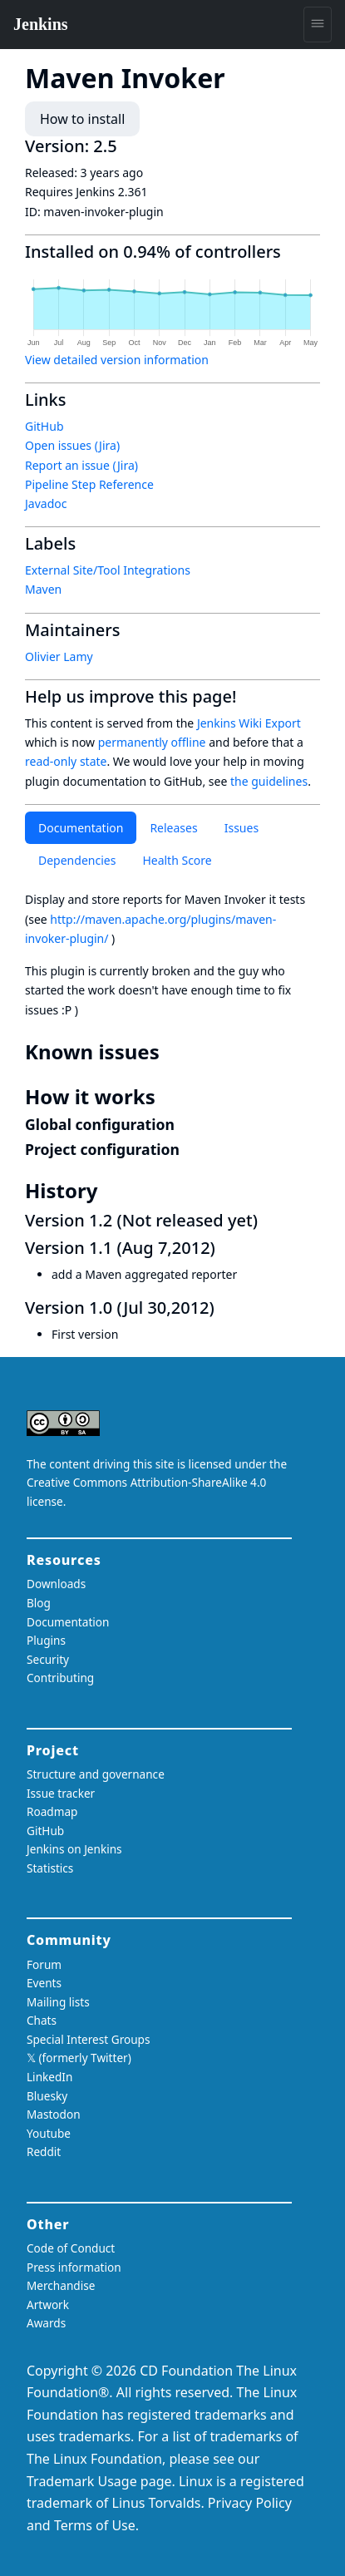 The height and width of the screenshot is (2576, 345). Describe the element at coordinates (80, 828) in the screenshot. I see `Documentation` at that location.